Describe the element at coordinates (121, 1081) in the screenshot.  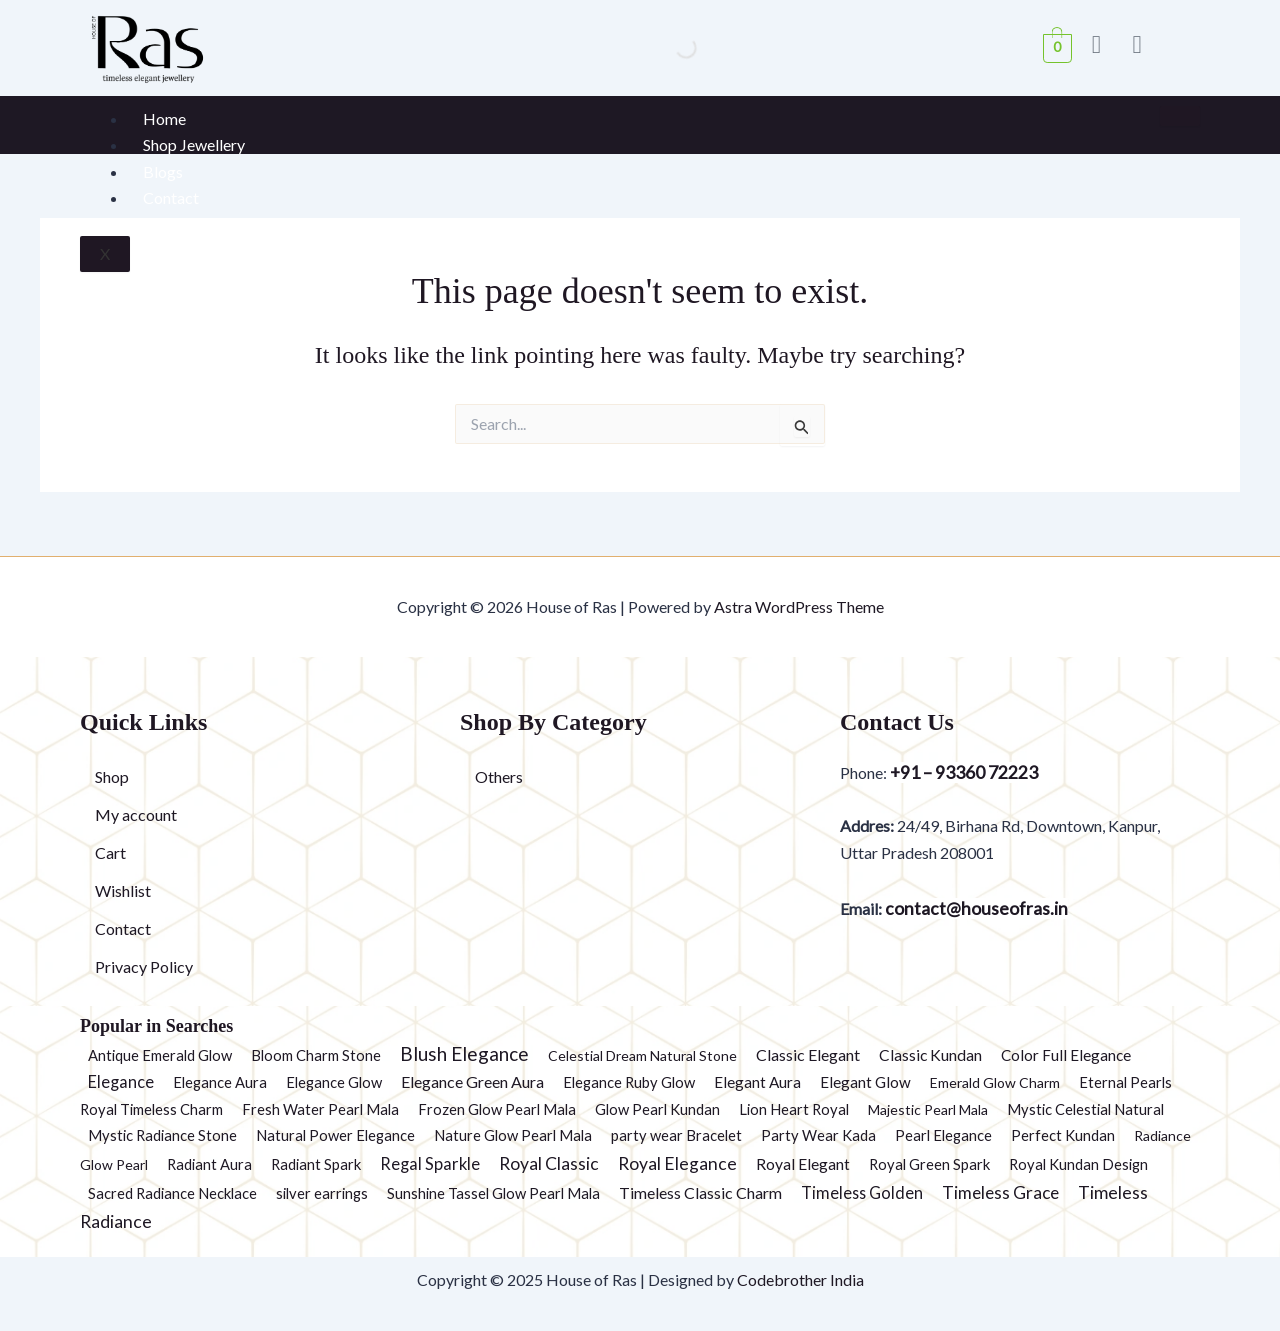
I see `Elegance [Elegance (6 products)]` at that location.